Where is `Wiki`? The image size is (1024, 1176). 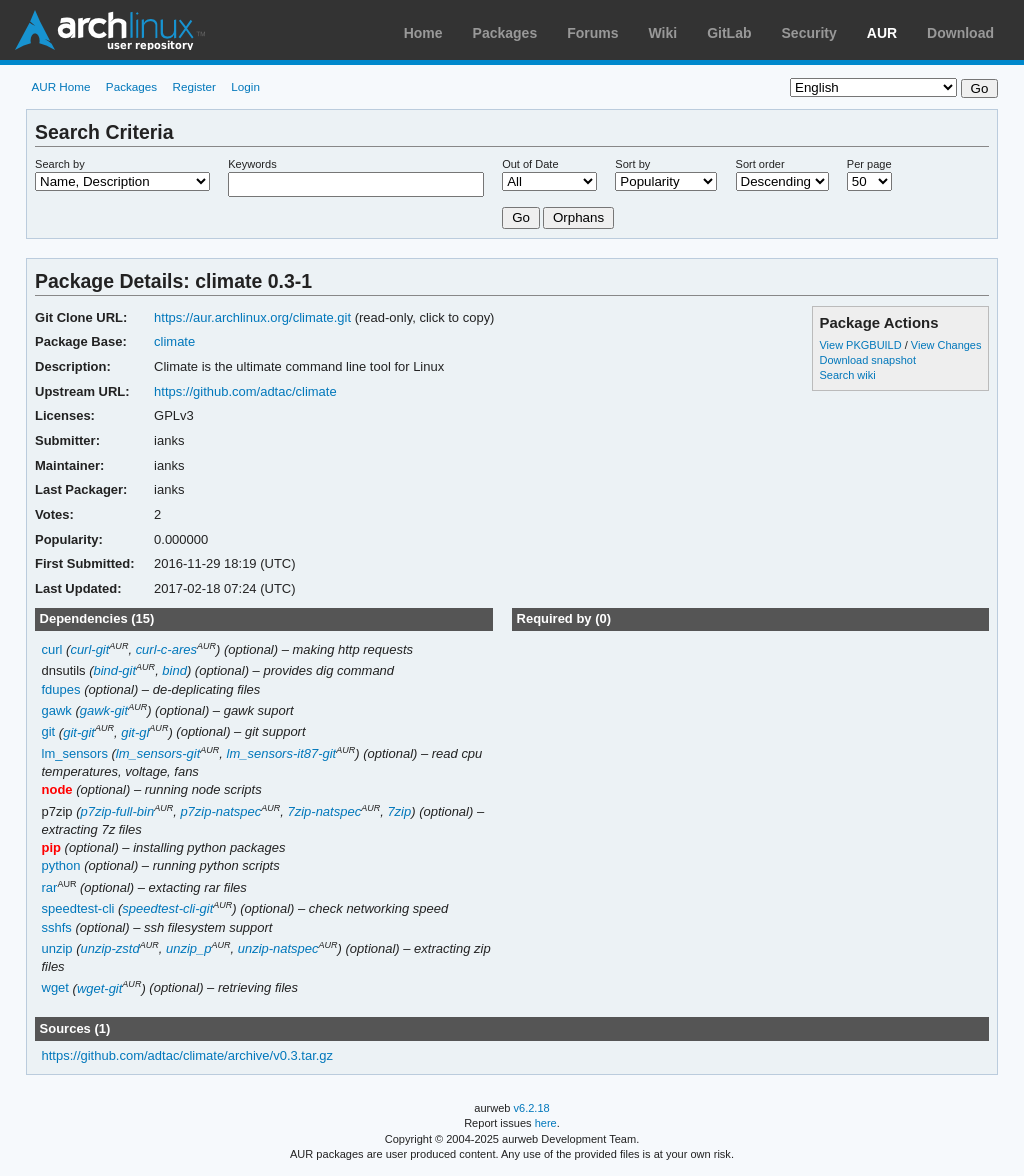 Wiki is located at coordinates (663, 33).